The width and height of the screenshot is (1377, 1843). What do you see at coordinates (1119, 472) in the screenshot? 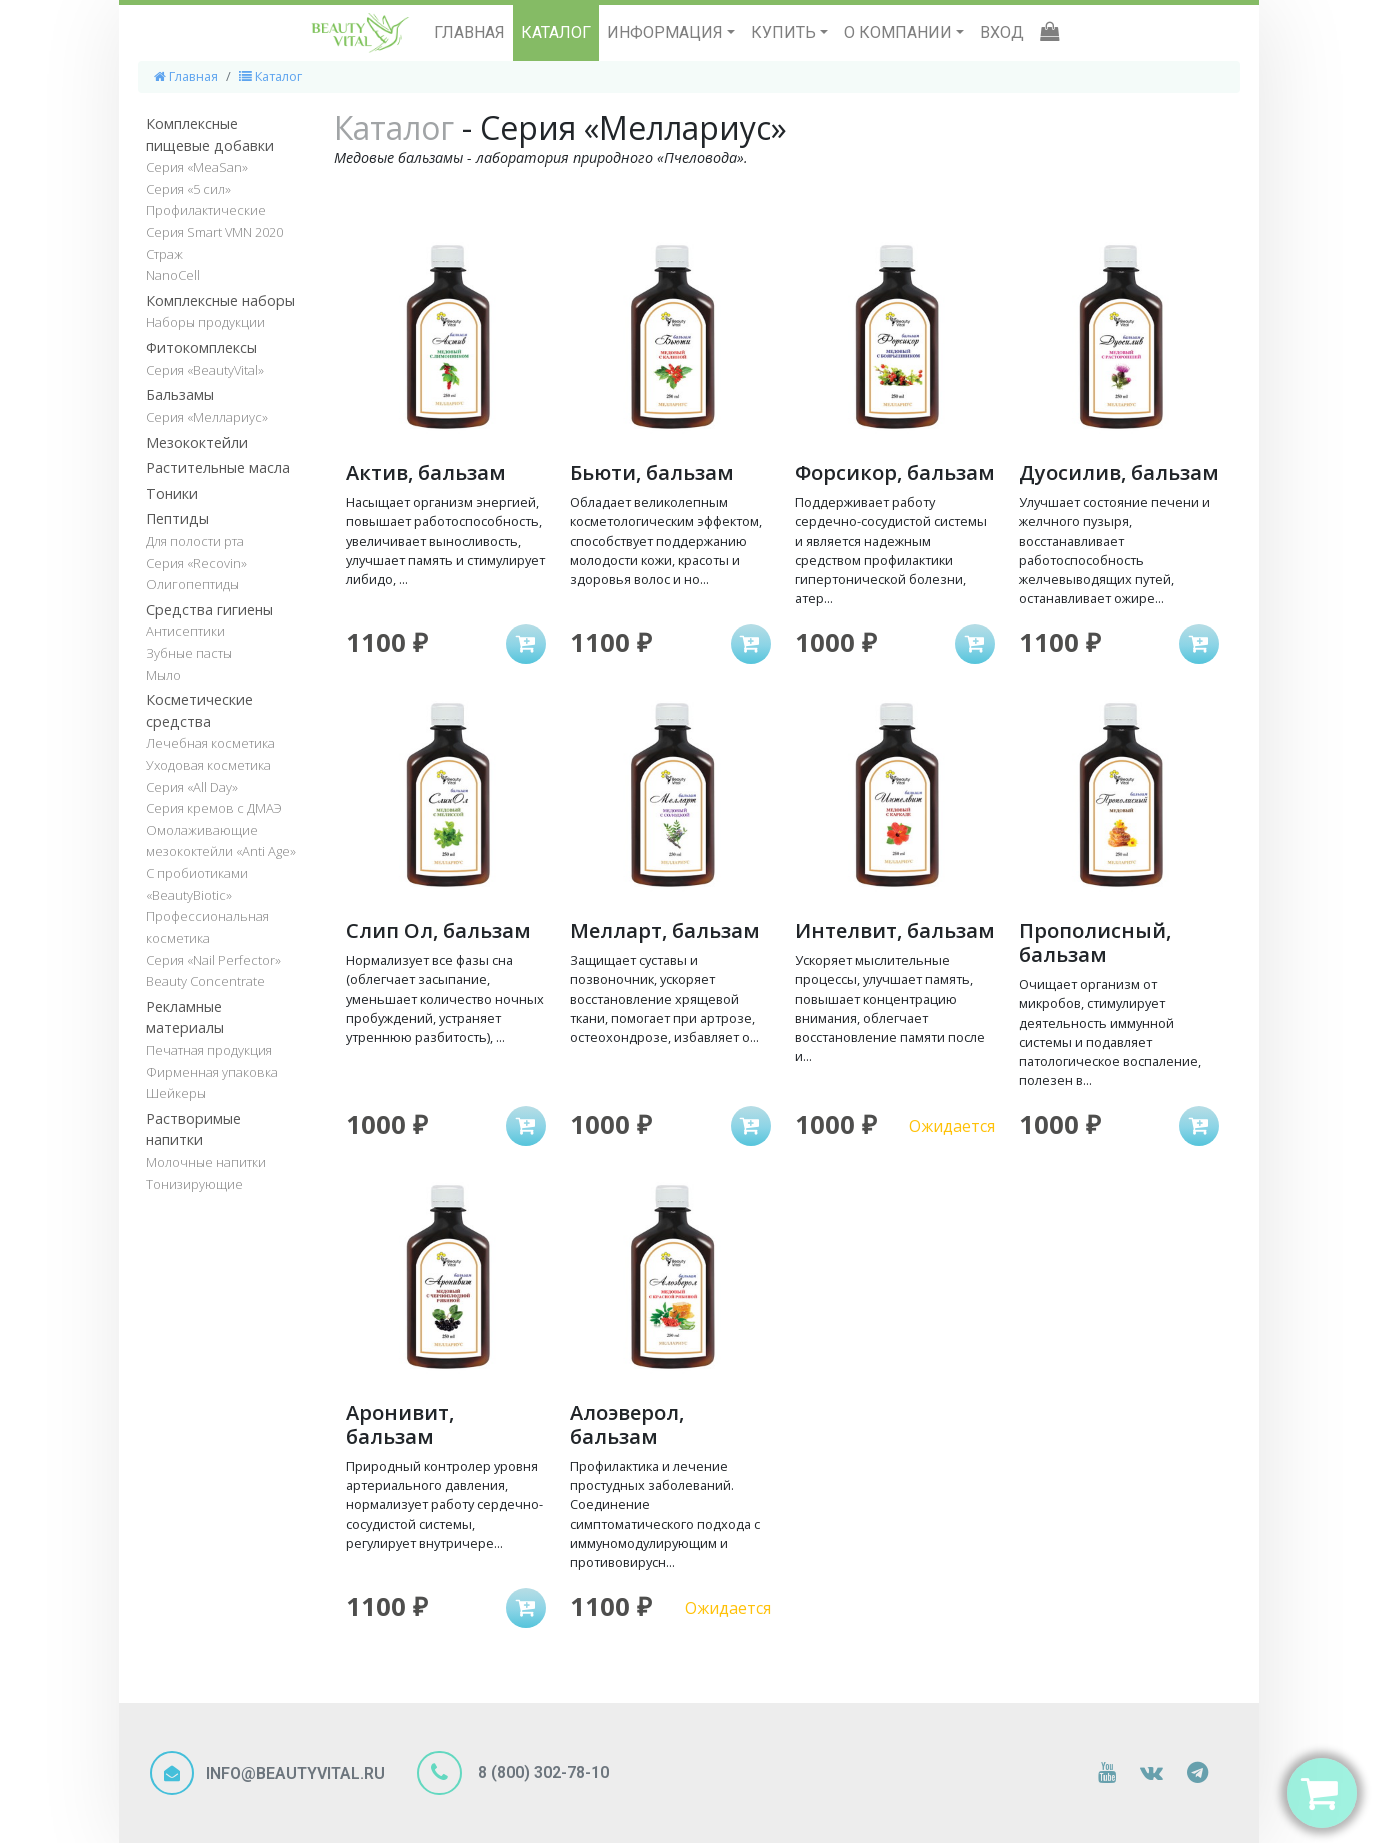
I see `Дуосилив, бальзам` at bounding box center [1119, 472].